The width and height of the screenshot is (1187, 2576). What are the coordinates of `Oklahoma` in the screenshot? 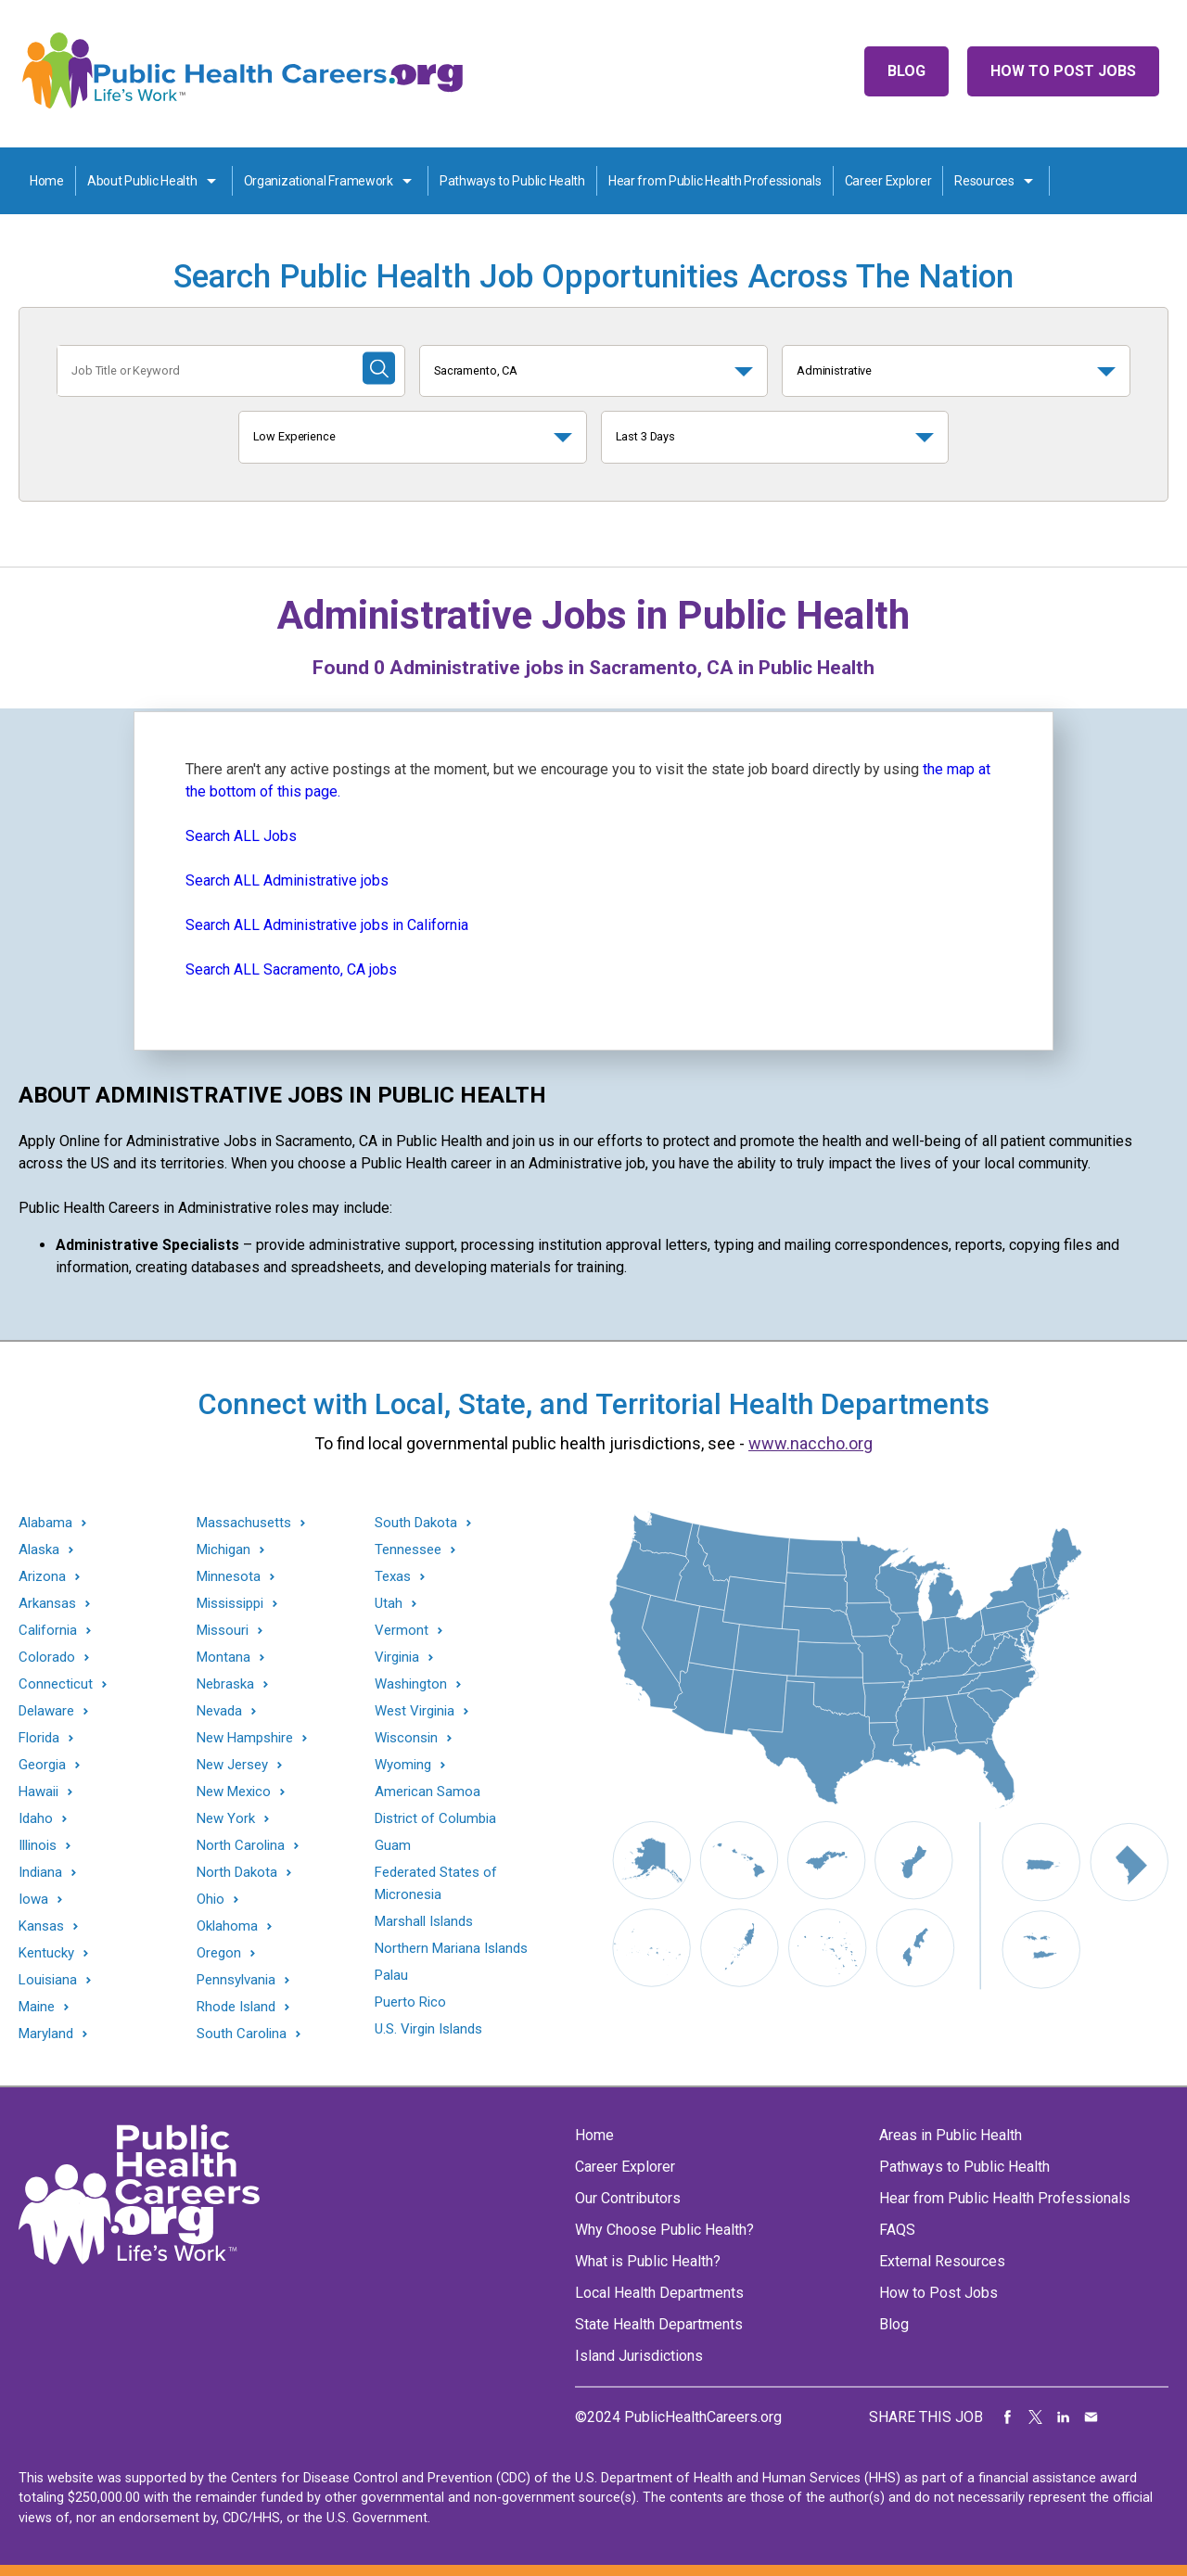 It's located at (227, 1926).